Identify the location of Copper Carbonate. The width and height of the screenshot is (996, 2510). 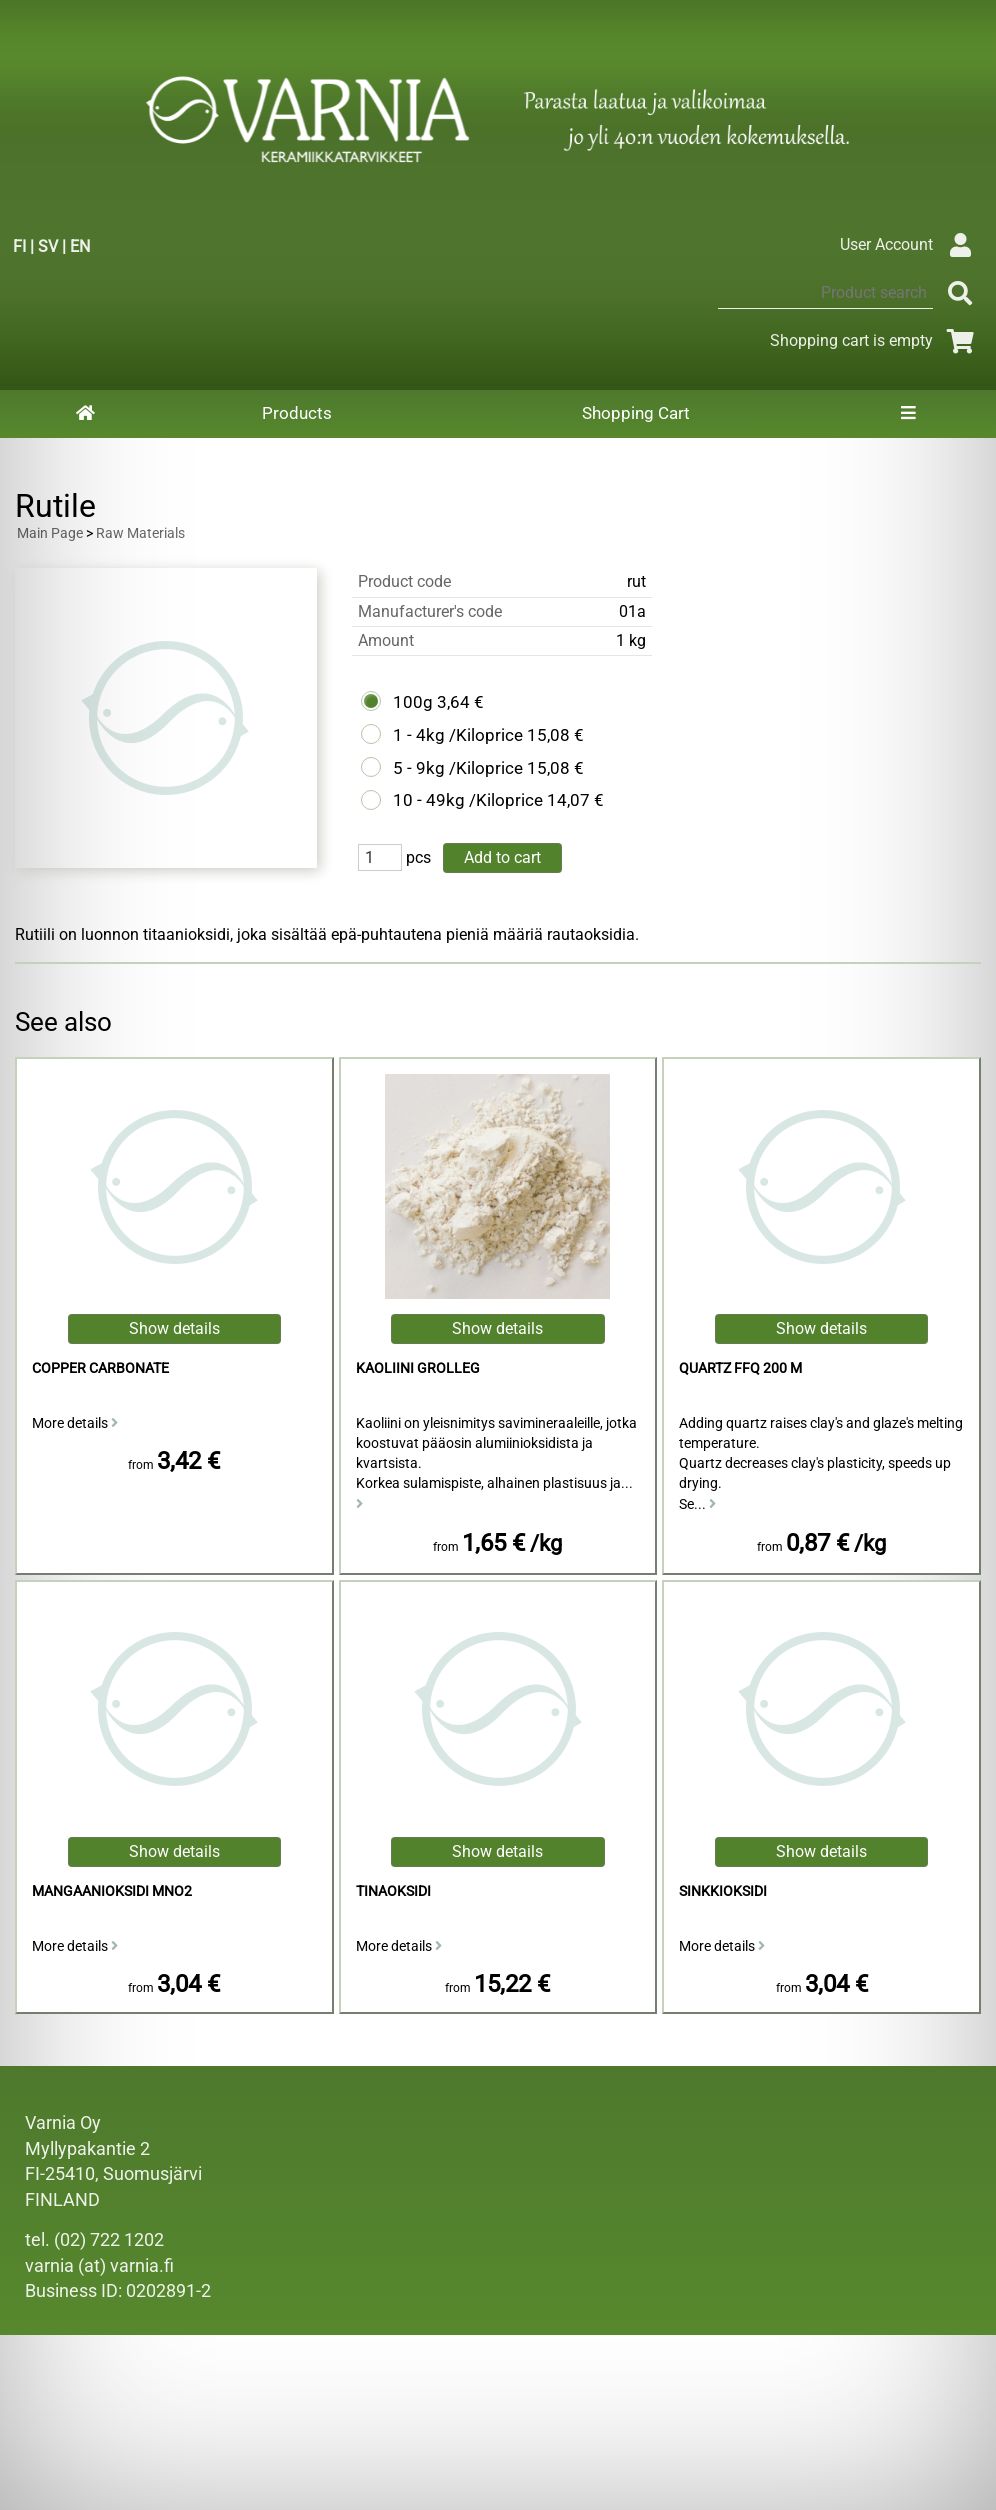
(100, 1368).